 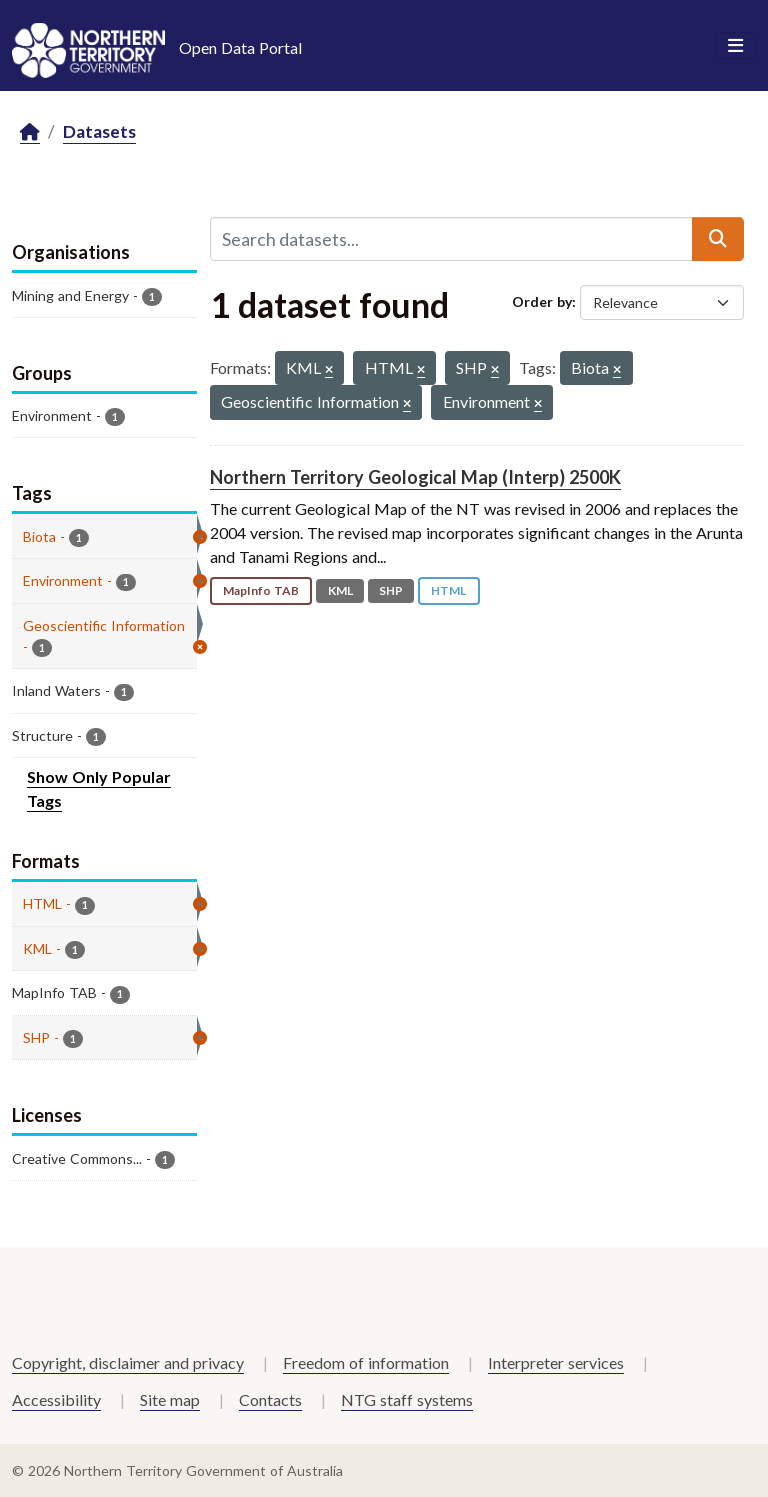 What do you see at coordinates (366, 1362) in the screenshot?
I see `Freedom of information` at bounding box center [366, 1362].